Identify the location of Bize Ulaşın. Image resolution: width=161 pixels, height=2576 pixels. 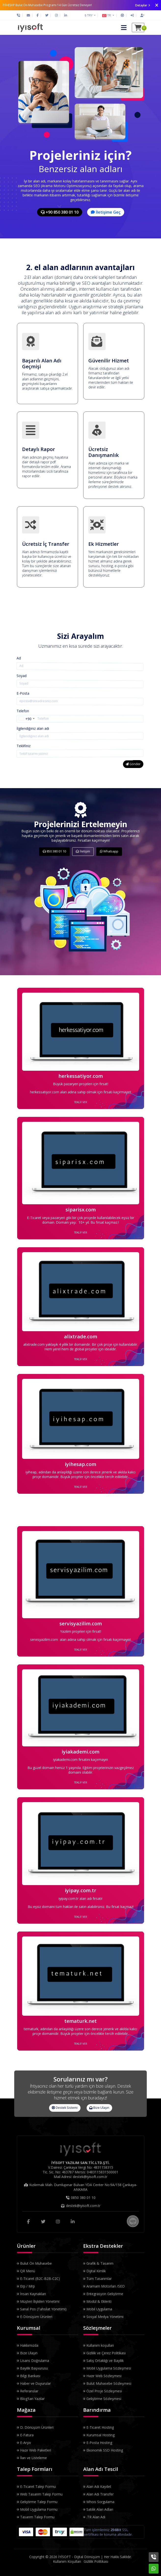
(99, 2108).